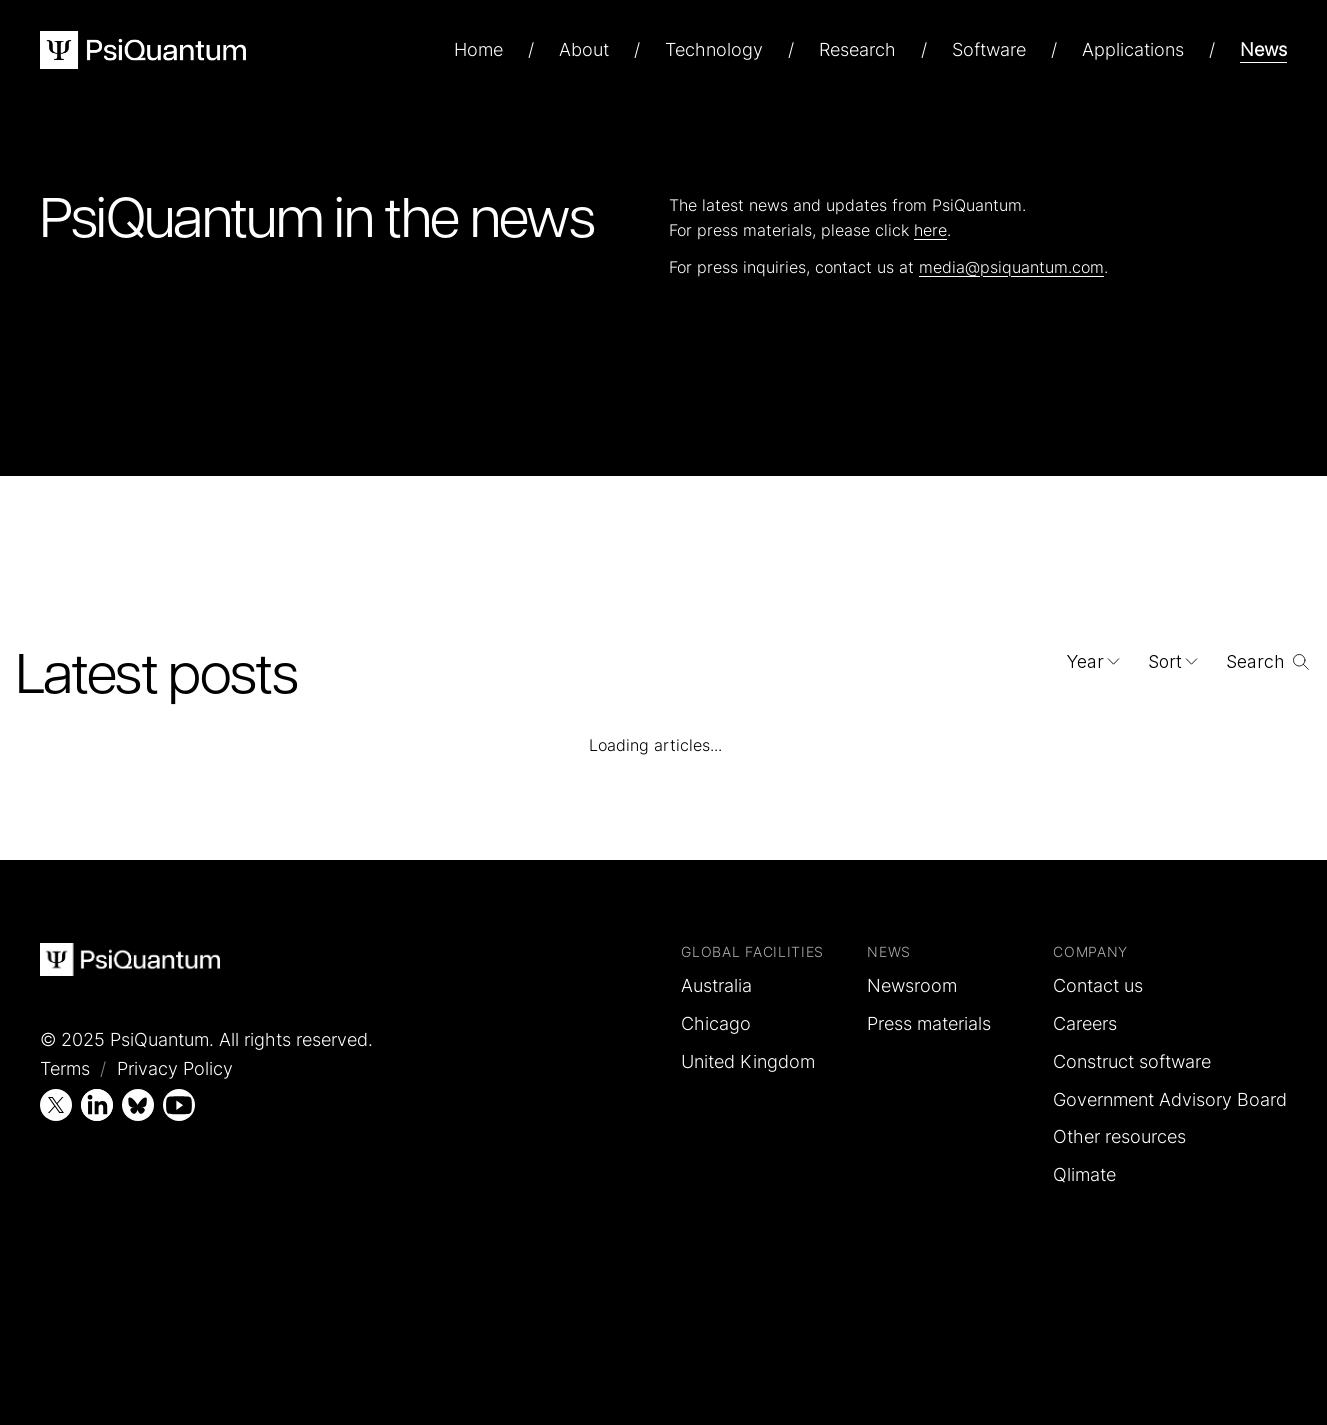 Image resolution: width=1327 pixels, height=1425 pixels. I want to click on Software, so click(989, 49).